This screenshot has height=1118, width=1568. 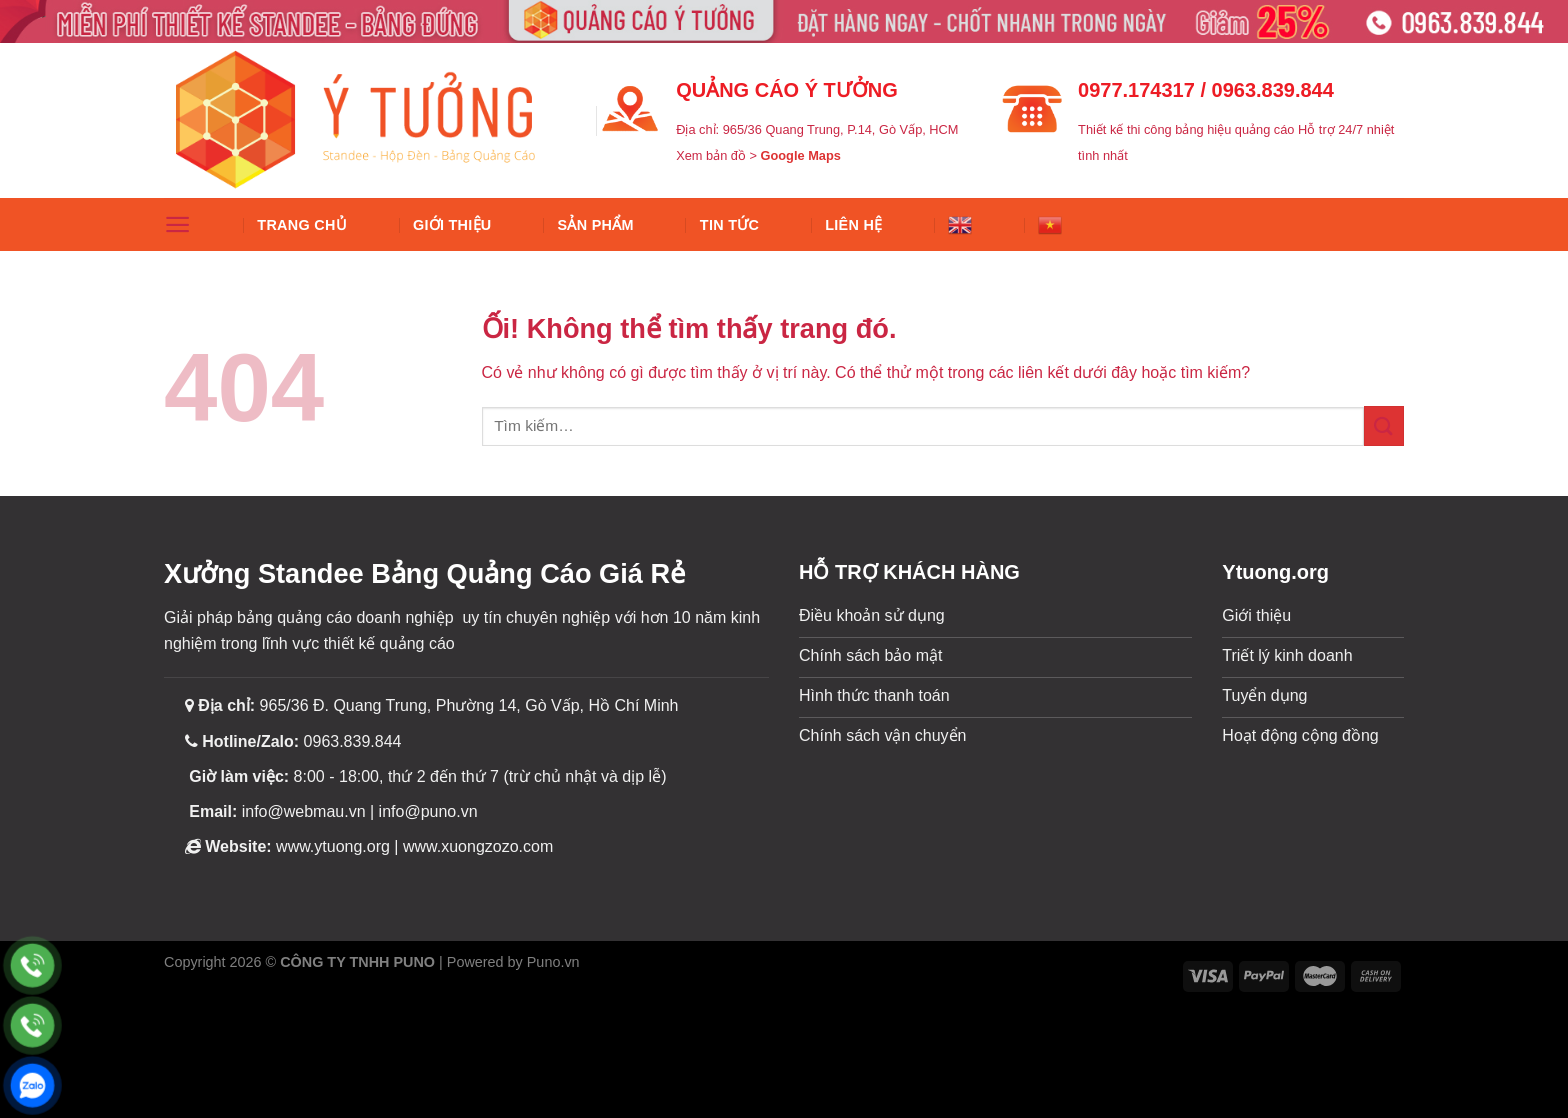 What do you see at coordinates (729, 225) in the screenshot?
I see `Tin tức` at bounding box center [729, 225].